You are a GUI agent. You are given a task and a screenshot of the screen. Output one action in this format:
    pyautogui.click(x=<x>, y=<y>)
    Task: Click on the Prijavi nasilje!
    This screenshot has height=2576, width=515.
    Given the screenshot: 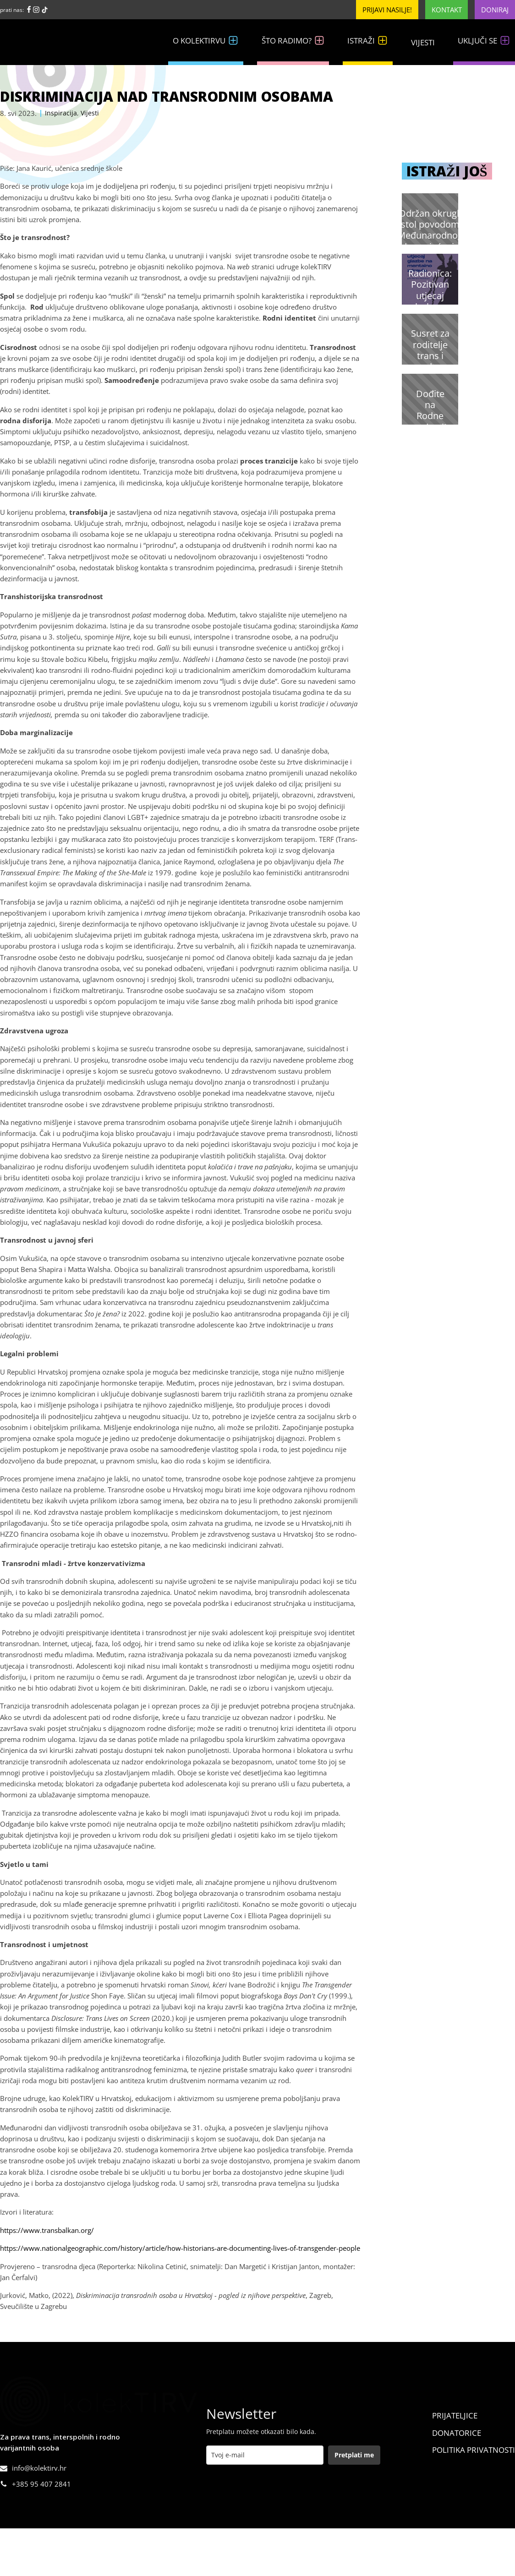 What is the action you would take?
    pyautogui.click(x=387, y=9)
    